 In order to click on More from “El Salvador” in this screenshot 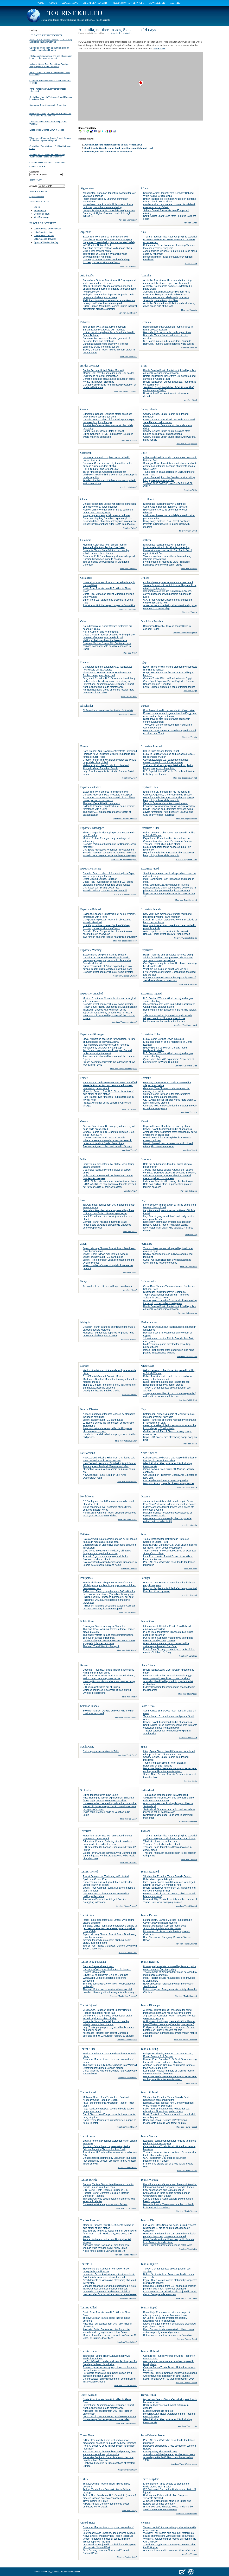, I will do `click(128, 714)`.